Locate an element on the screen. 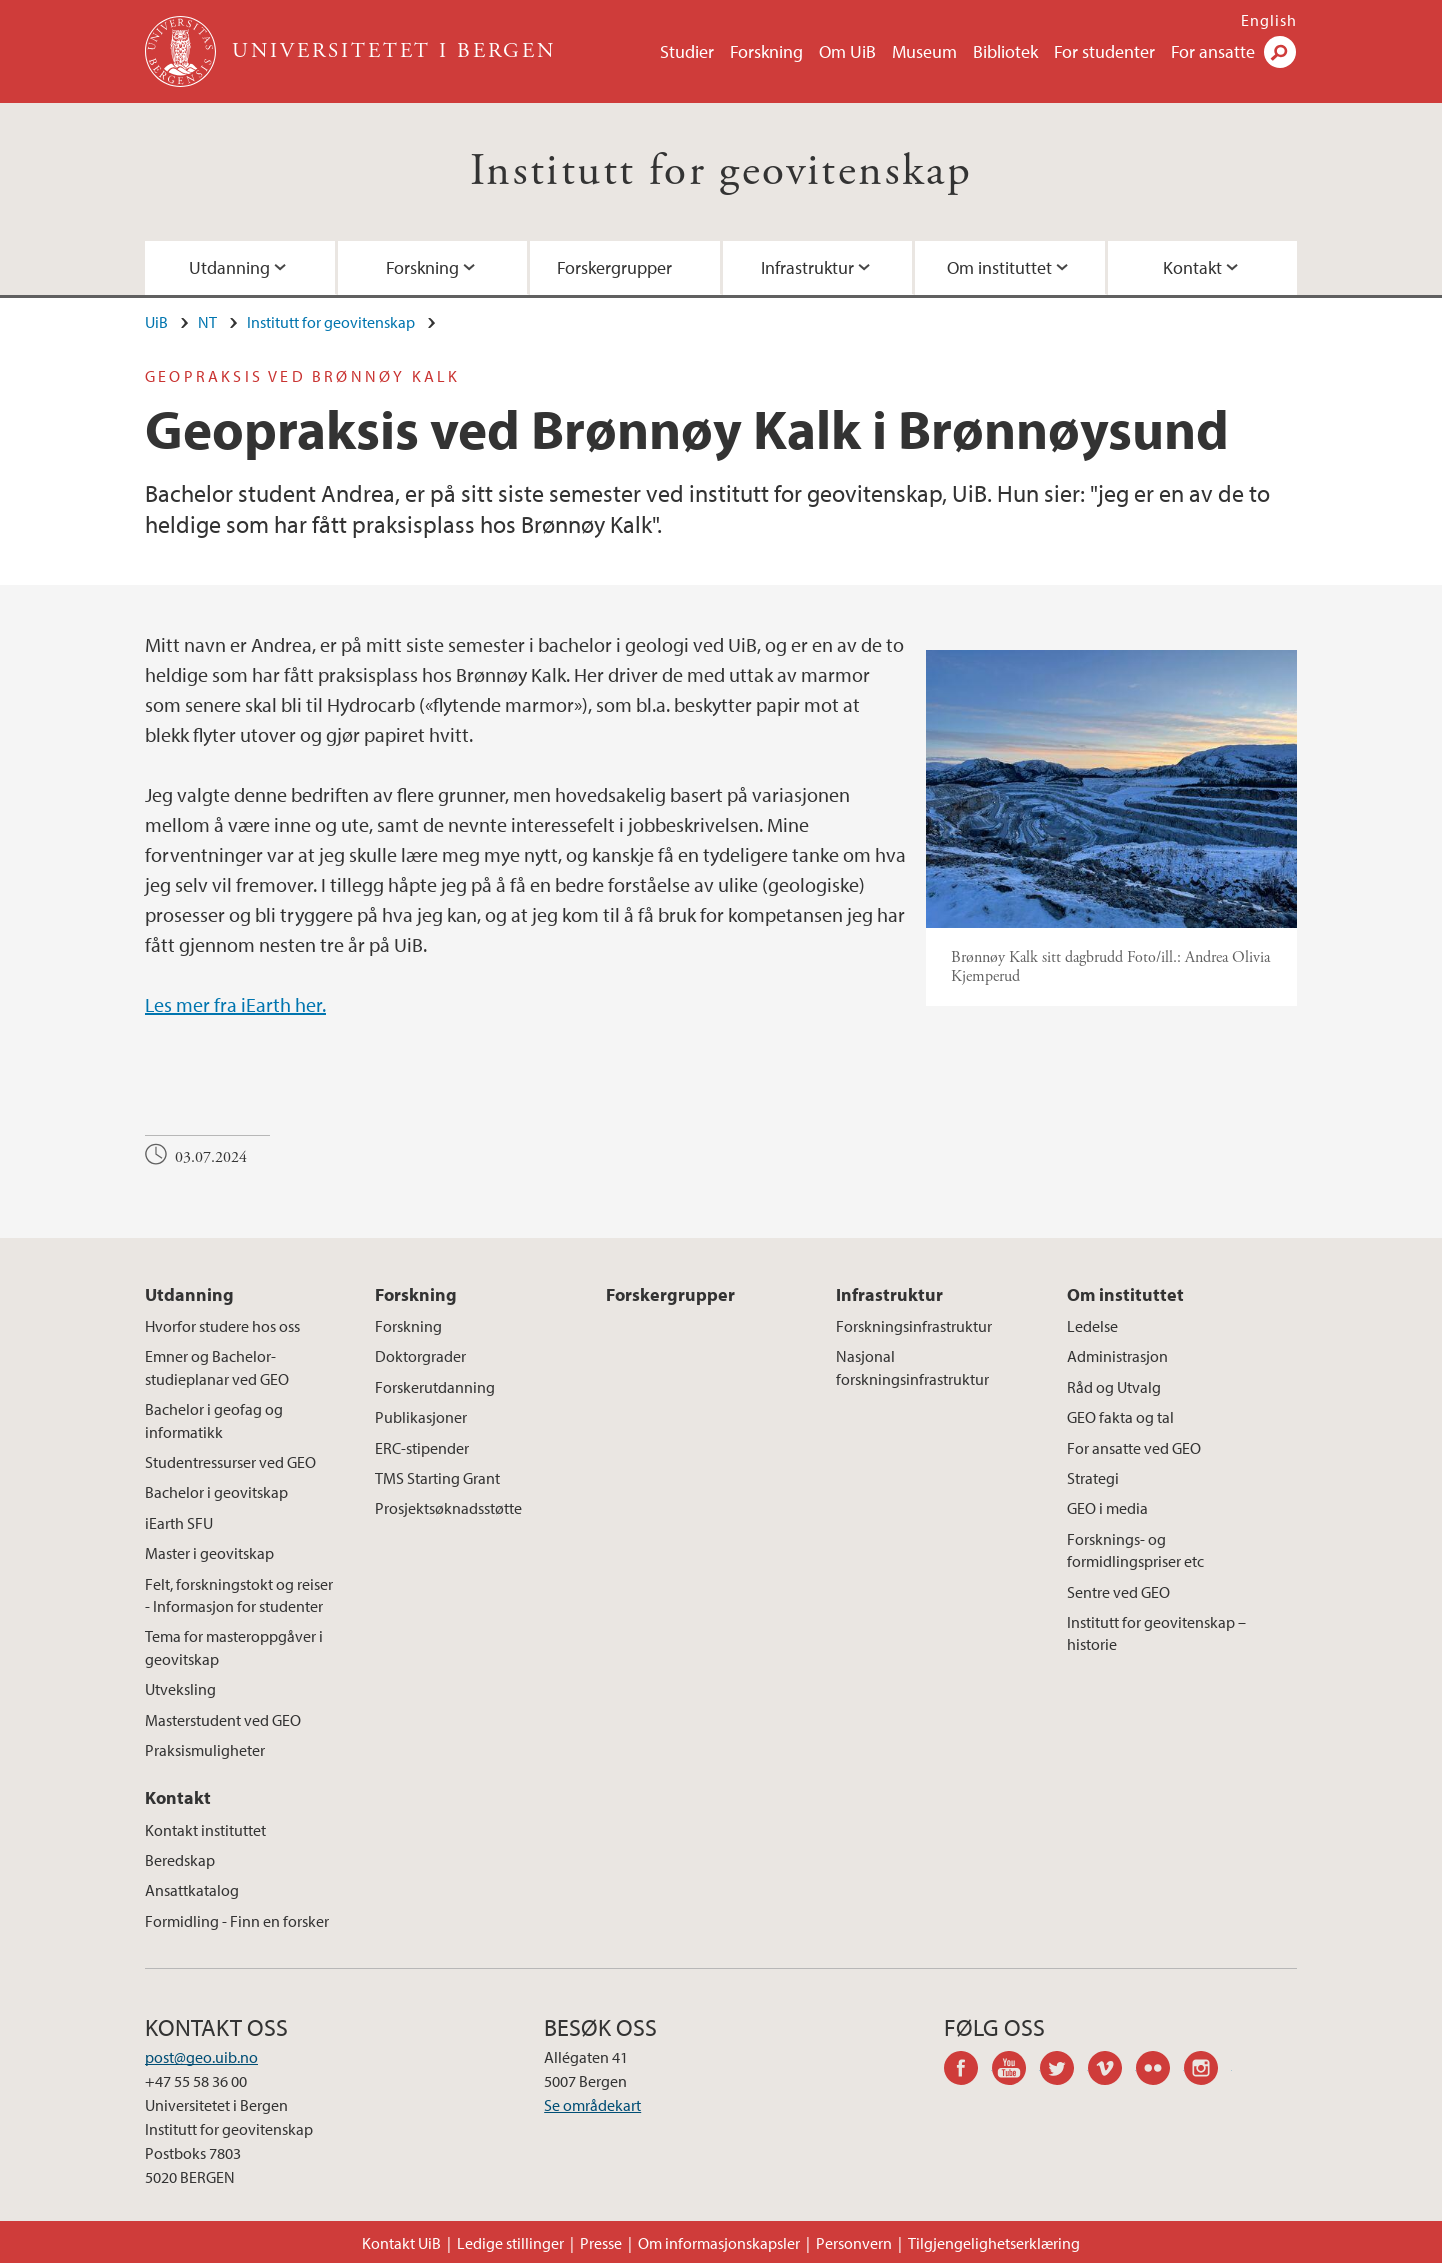 The width and height of the screenshot is (1442, 2263). Praksismuligheter is located at coordinates (205, 1750).